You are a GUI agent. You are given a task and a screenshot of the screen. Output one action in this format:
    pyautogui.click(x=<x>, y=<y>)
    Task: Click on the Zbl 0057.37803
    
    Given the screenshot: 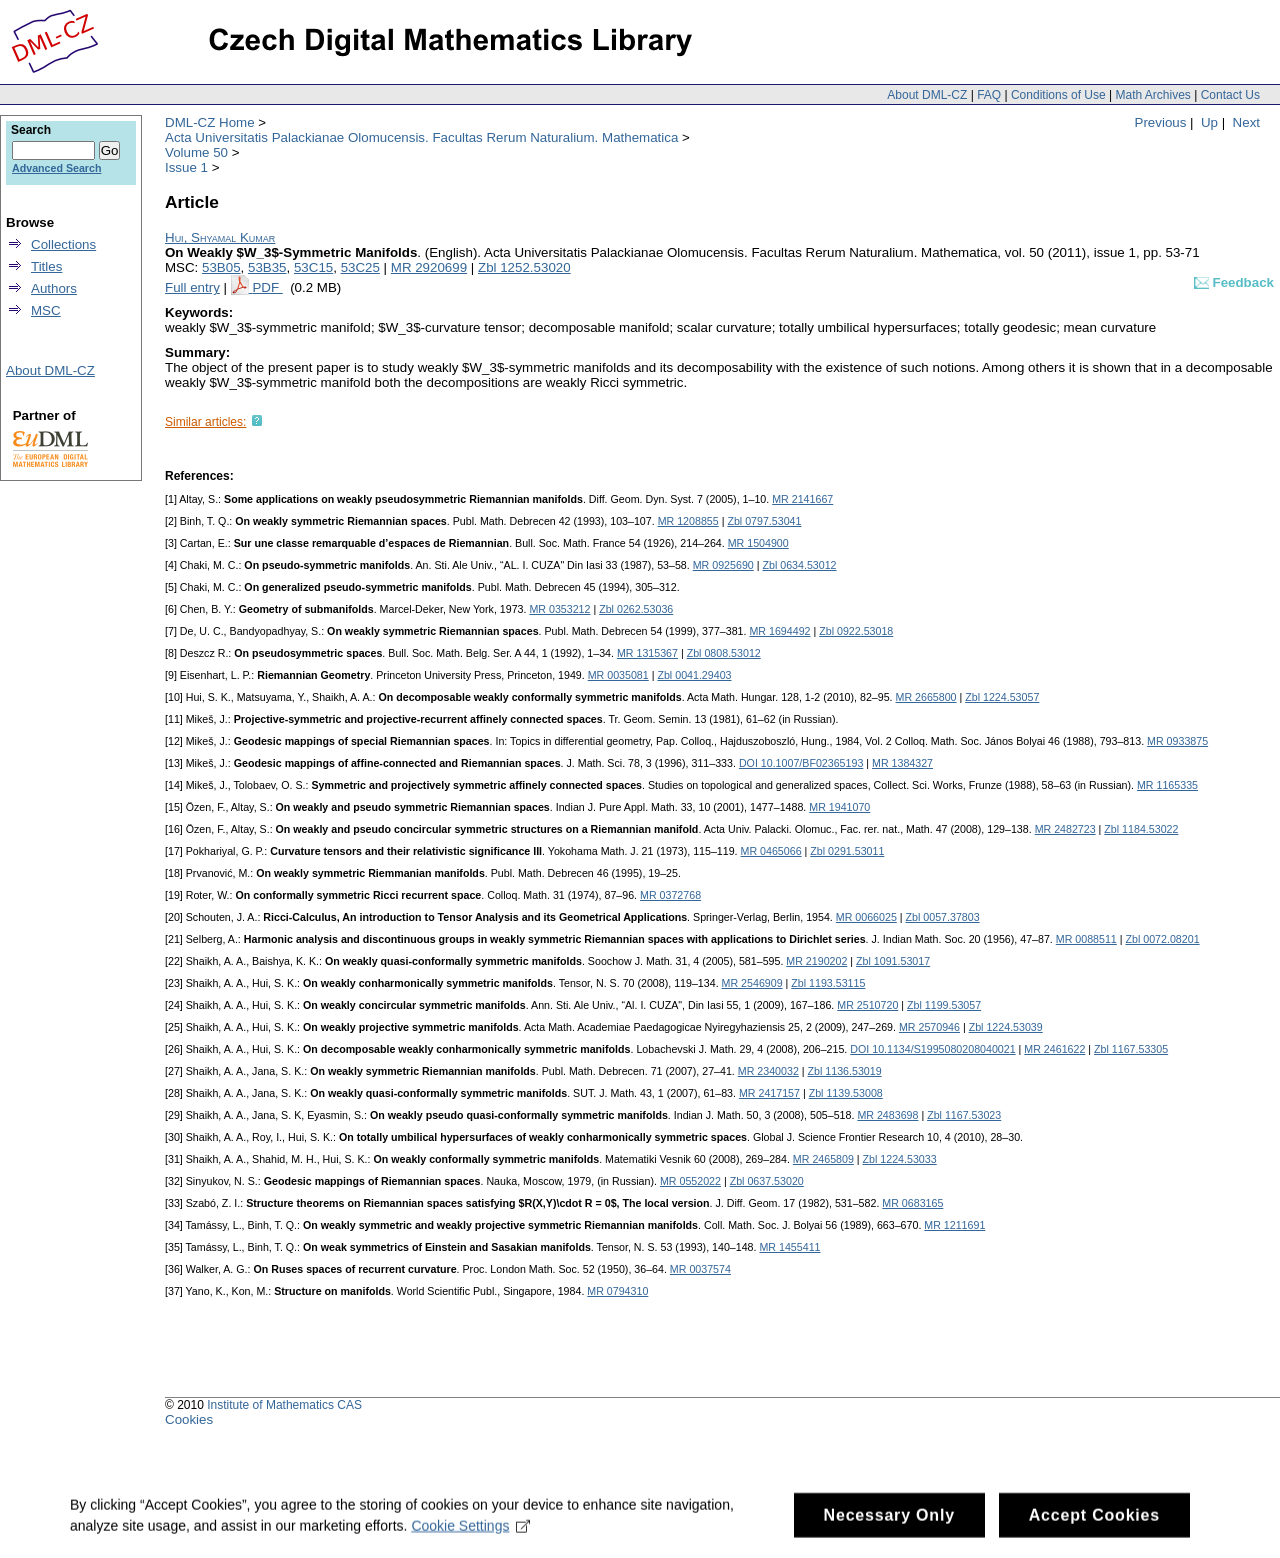 What is the action you would take?
    pyautogui.click(x=943, y=917)
    